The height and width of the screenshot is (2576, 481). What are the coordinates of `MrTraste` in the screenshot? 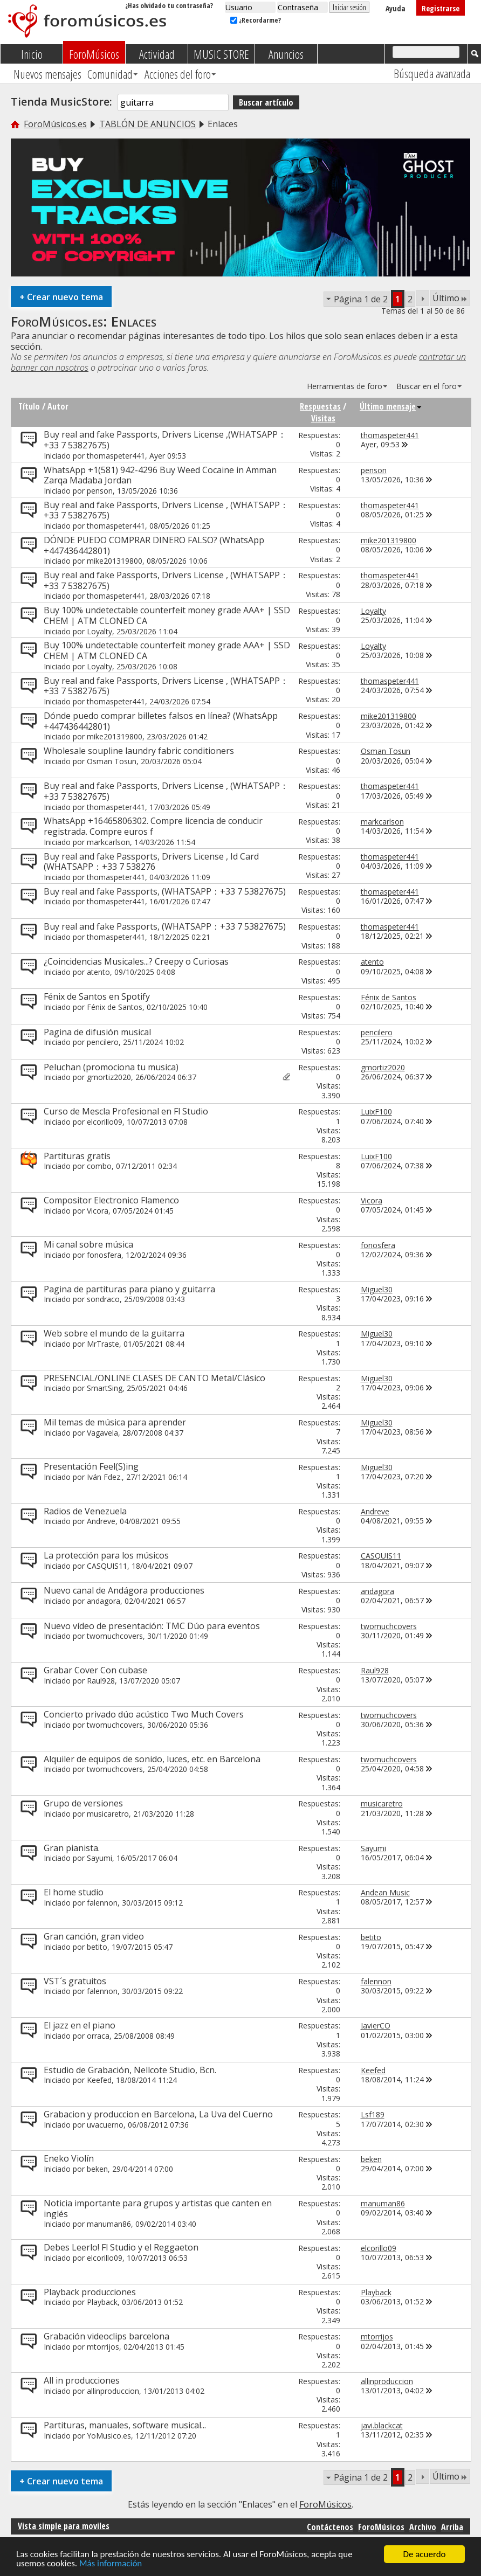 It's located at (103, 1344).